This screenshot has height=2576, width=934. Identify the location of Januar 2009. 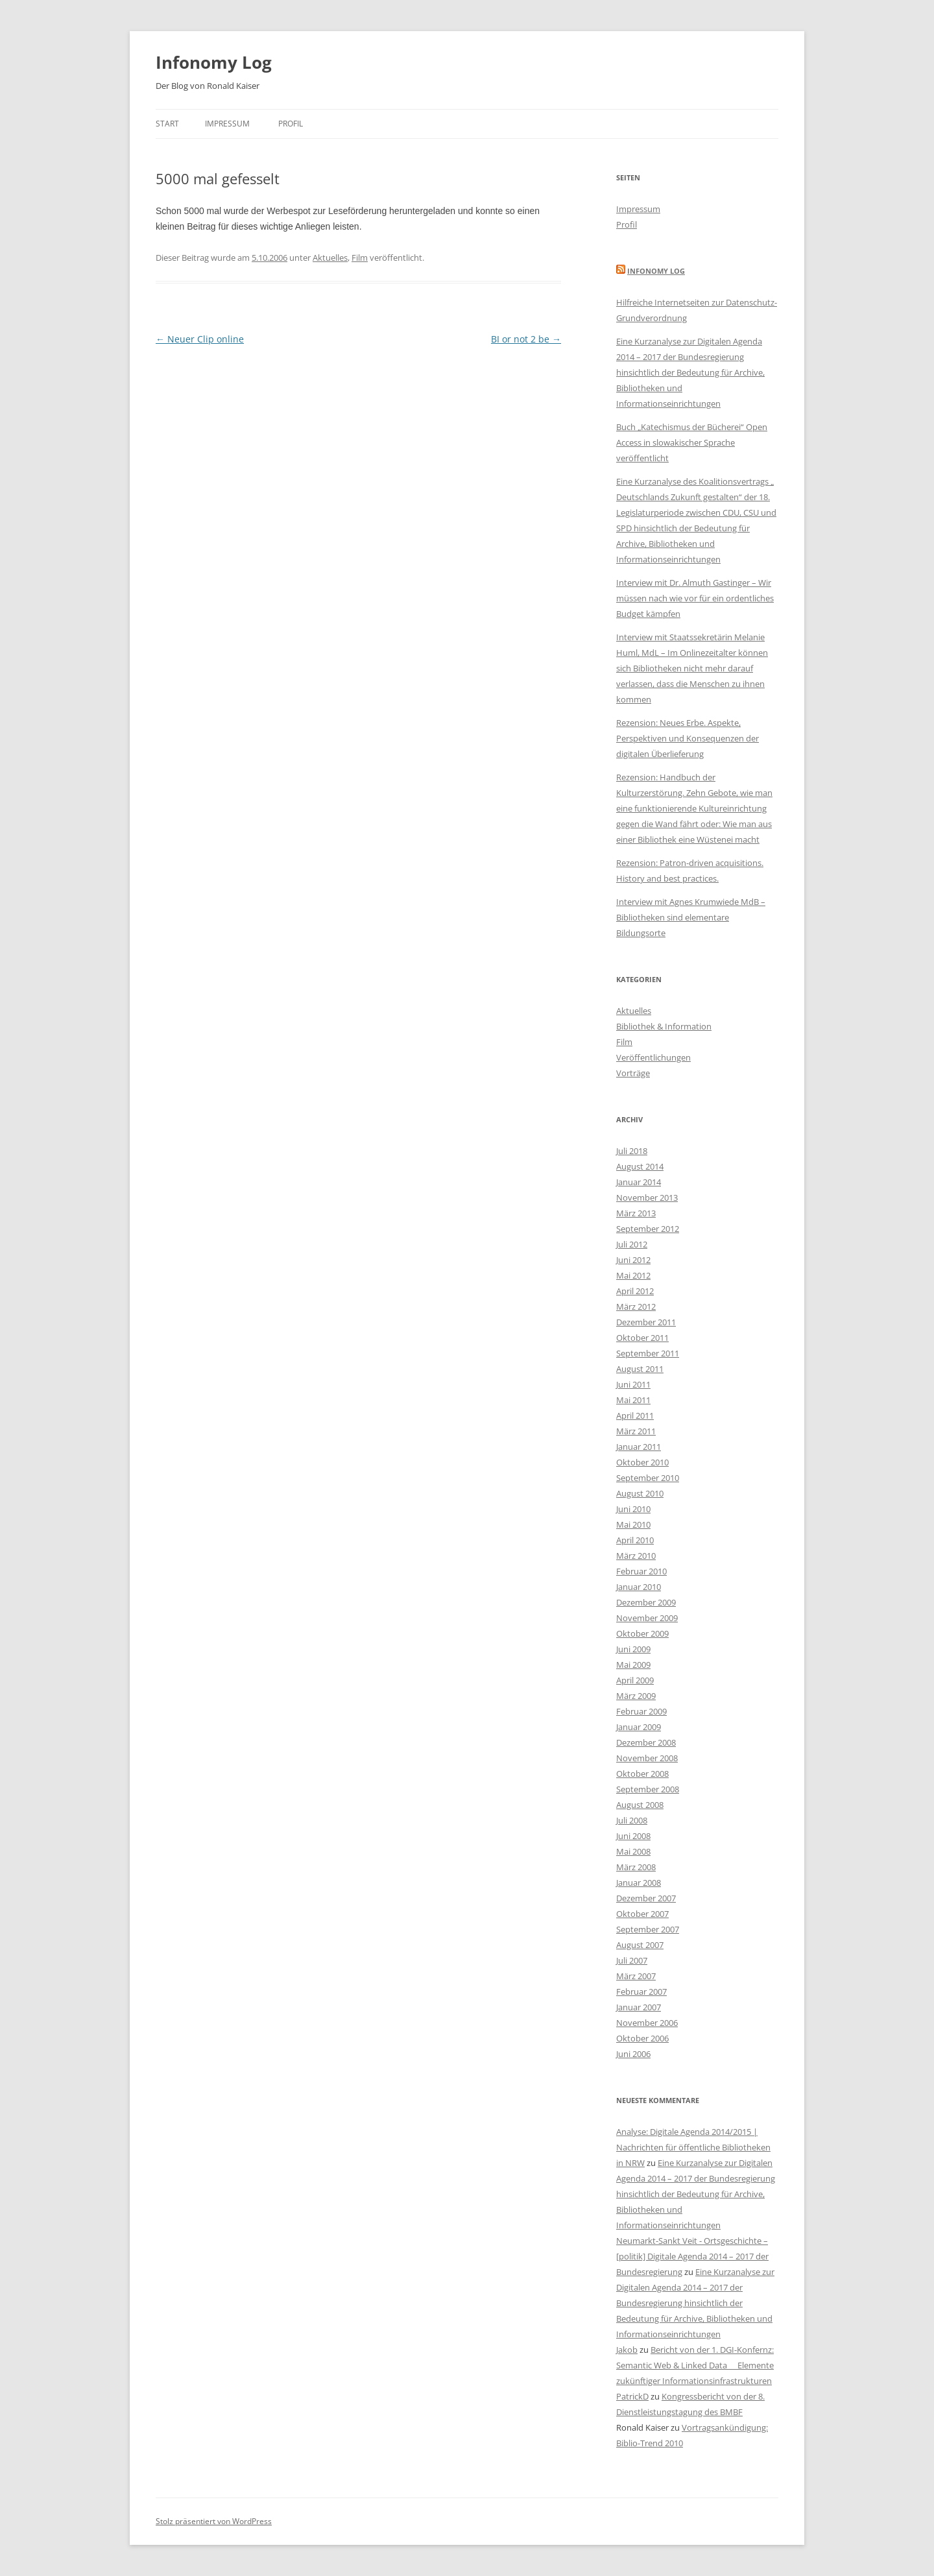
(638, 1727).